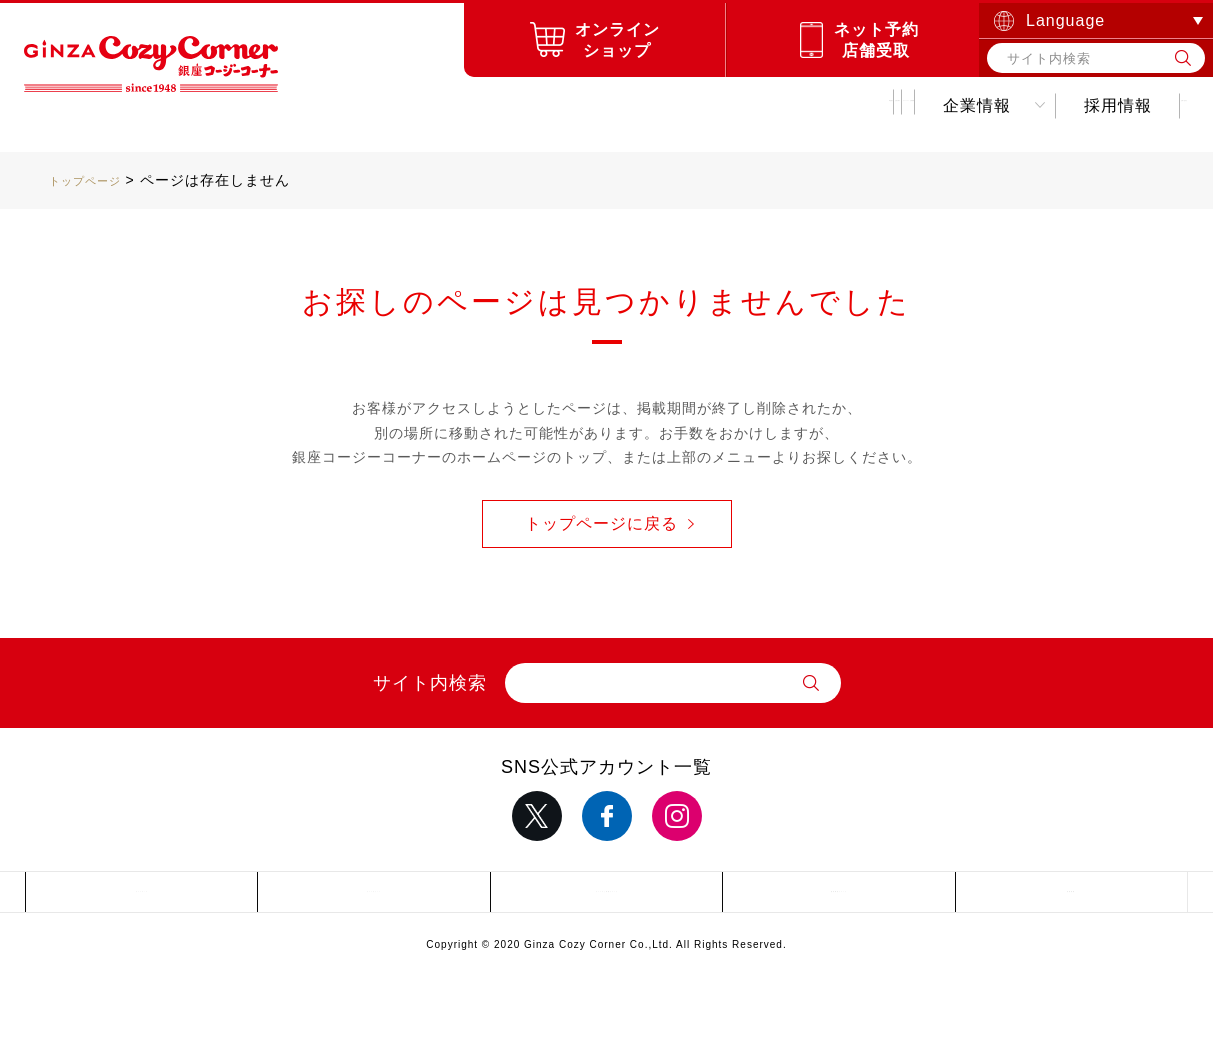 This screenshot has width=1213, height=1050. I want to click on 採用情報, so click(969, 105).